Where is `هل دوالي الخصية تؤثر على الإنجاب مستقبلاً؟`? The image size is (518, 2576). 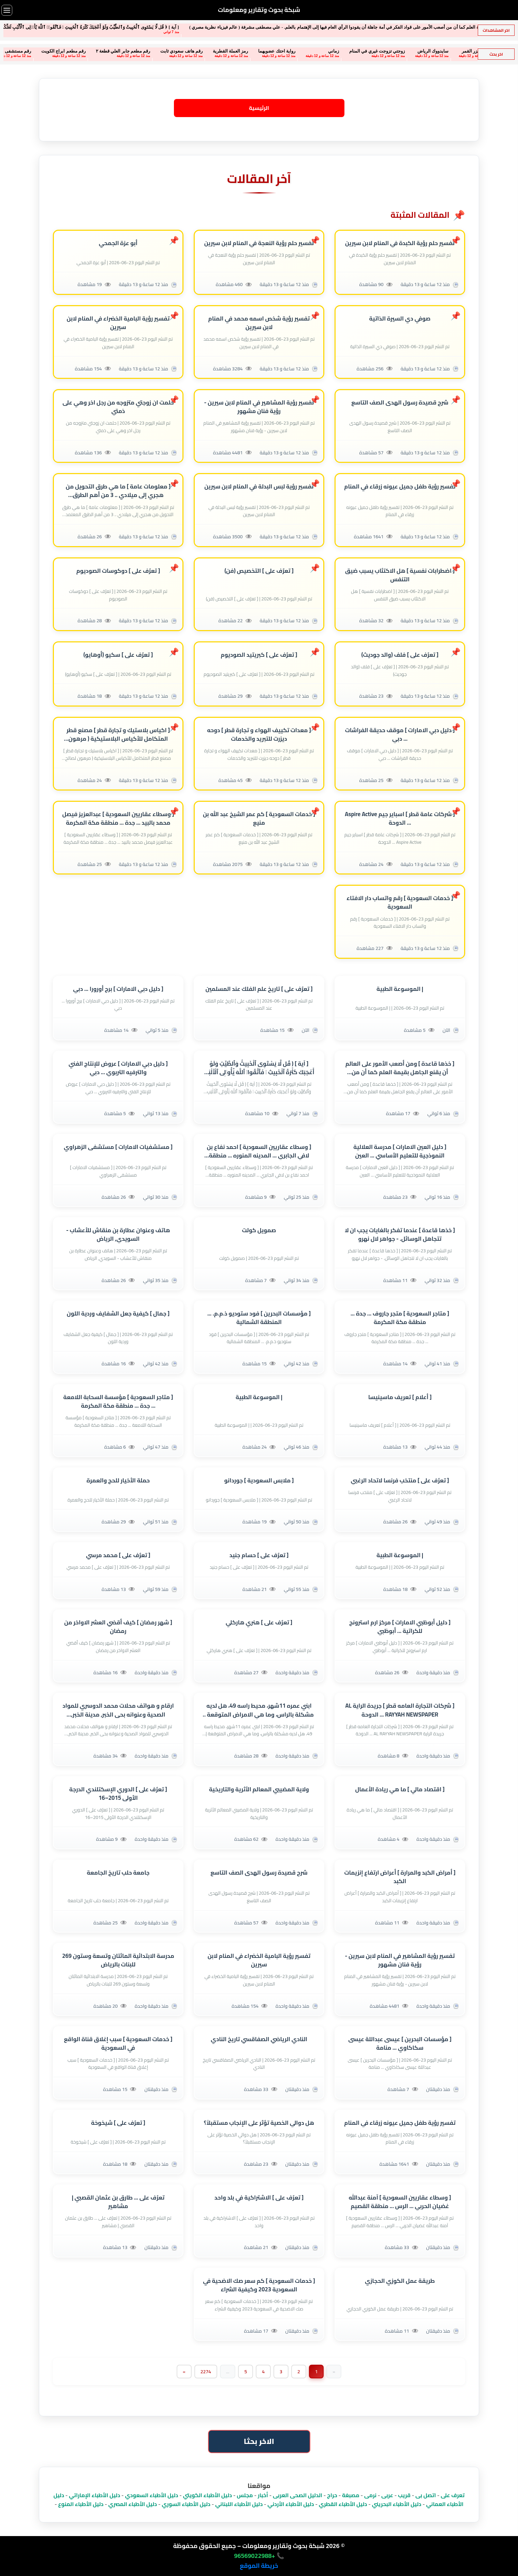 هل دوالي الخصية تؤثر على الإنجاب مستقبلاً؟ is located at coordinates (259, 2123).